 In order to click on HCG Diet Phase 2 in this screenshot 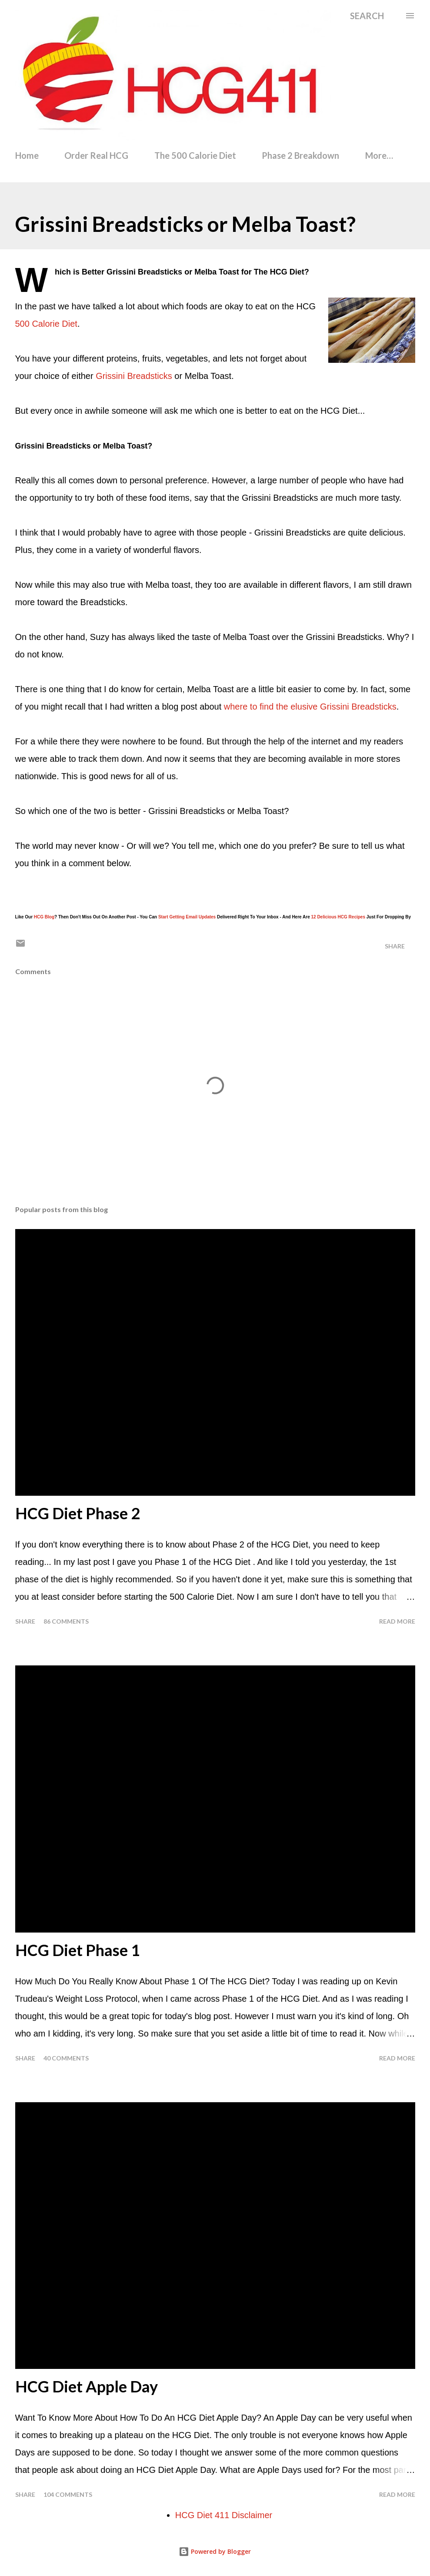, I will do `click(77, 1513)`.